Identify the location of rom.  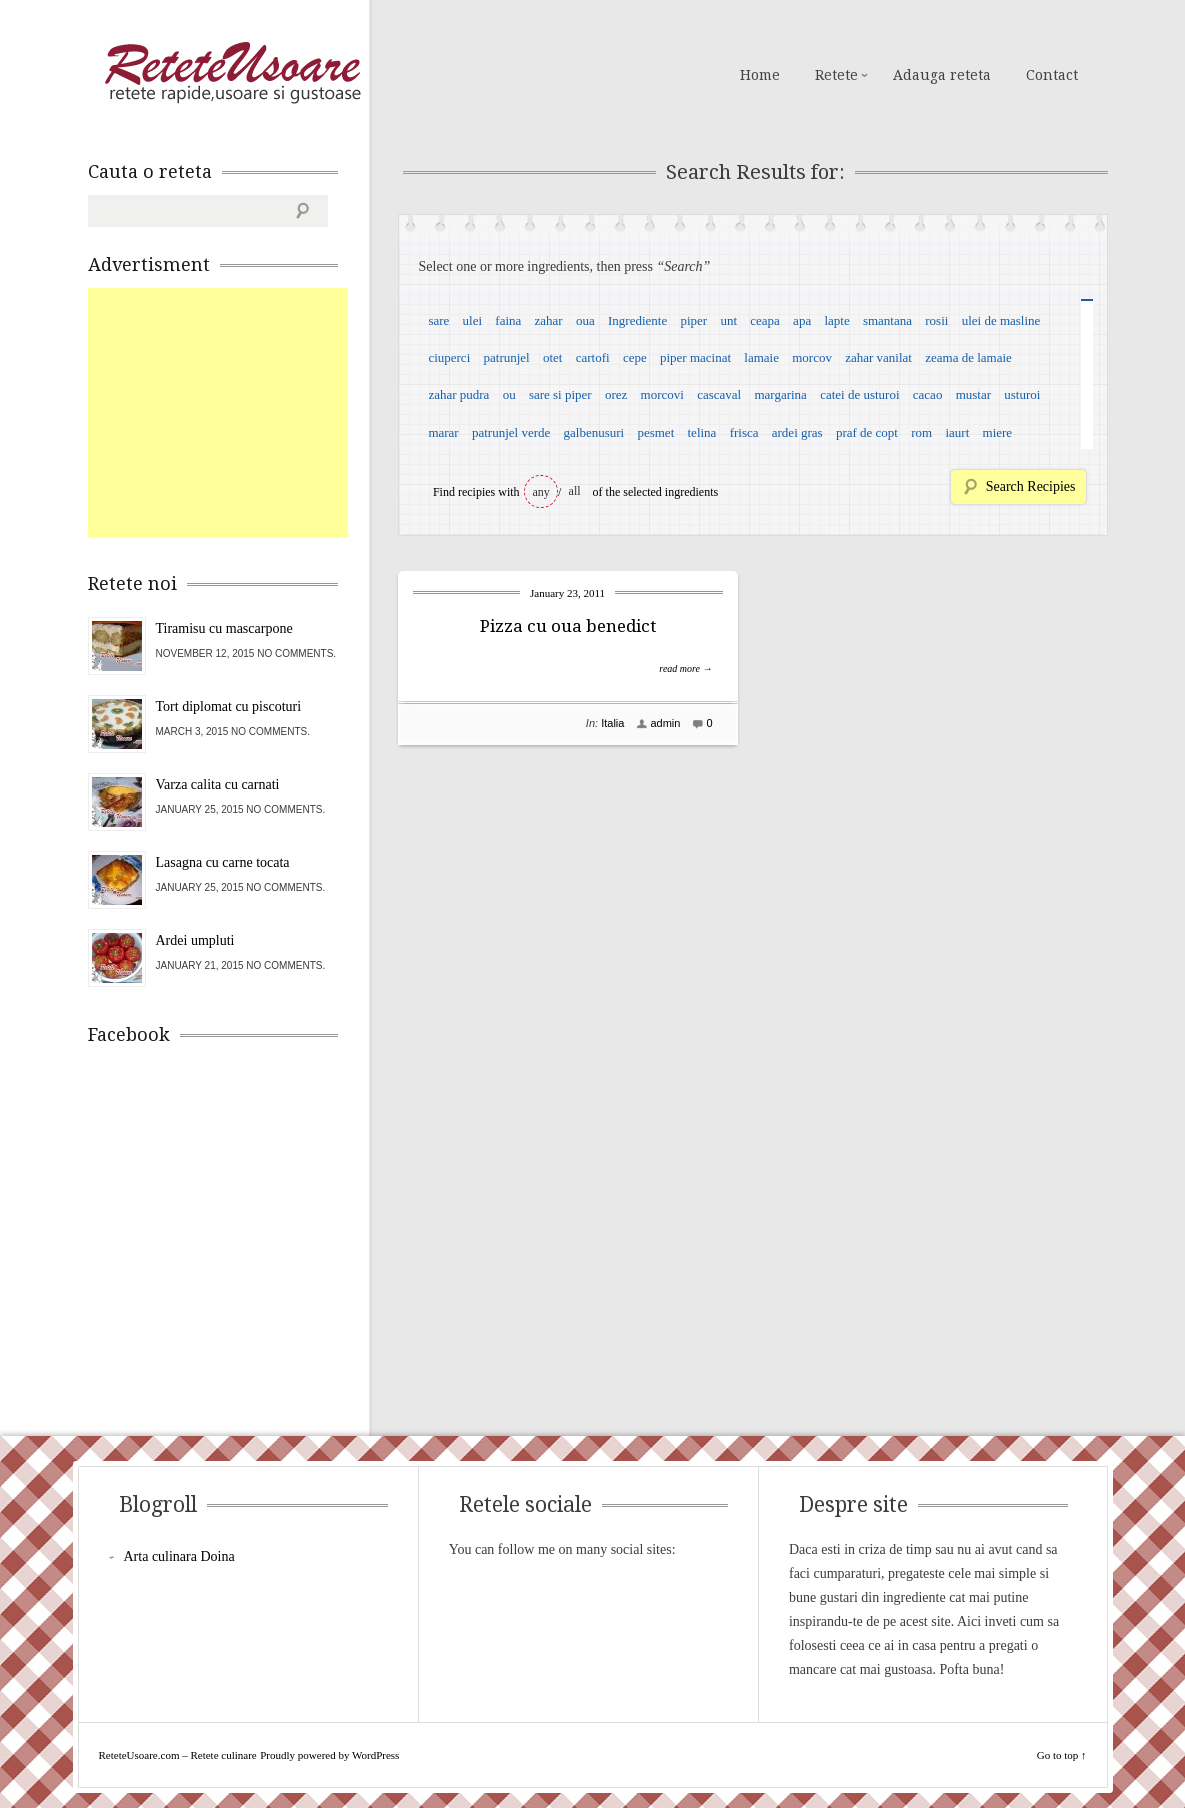
(921, 432).